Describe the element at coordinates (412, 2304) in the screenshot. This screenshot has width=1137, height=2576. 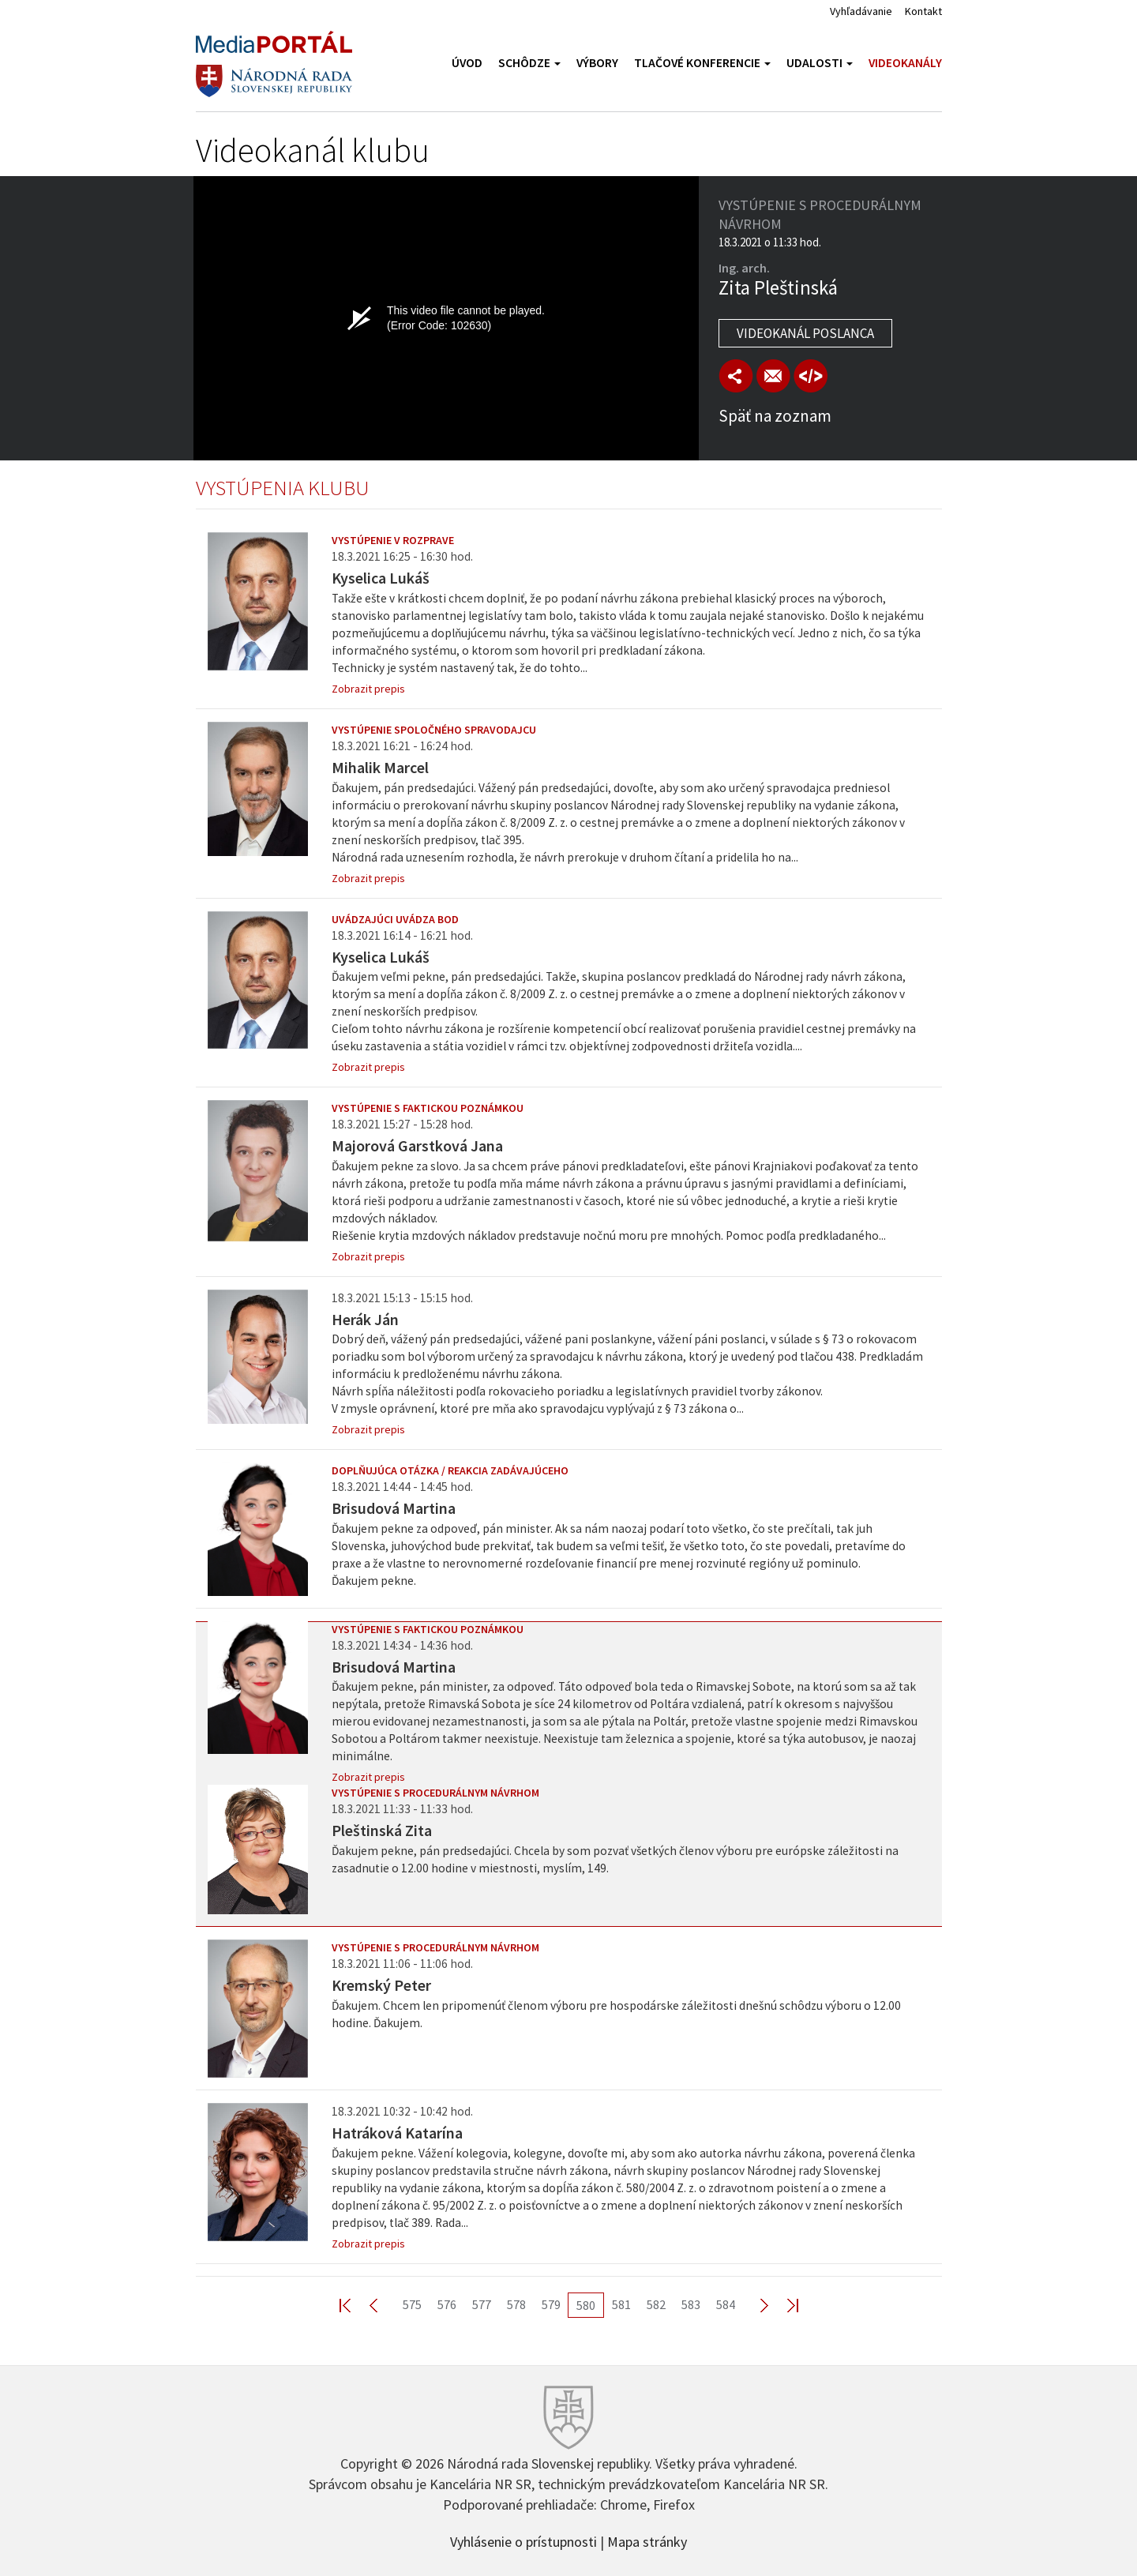
I see `575` at that location.